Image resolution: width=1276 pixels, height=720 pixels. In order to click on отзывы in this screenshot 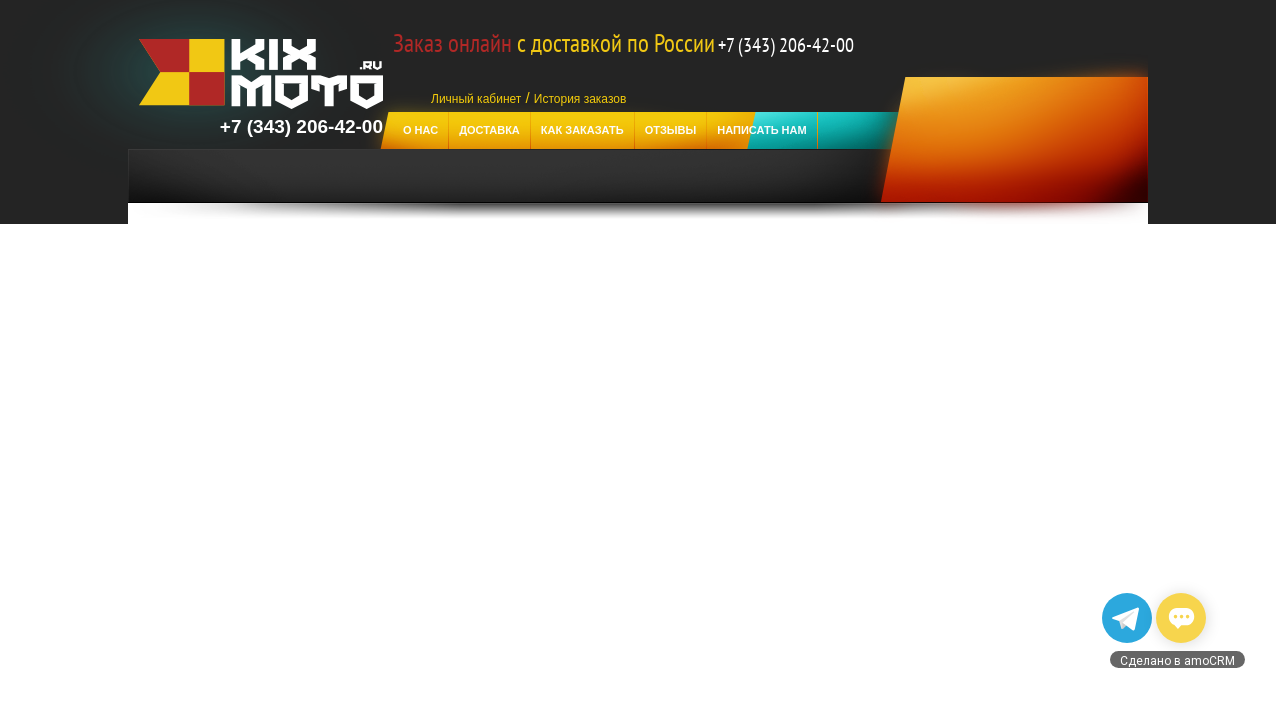, I will do `click(671, 130)`.